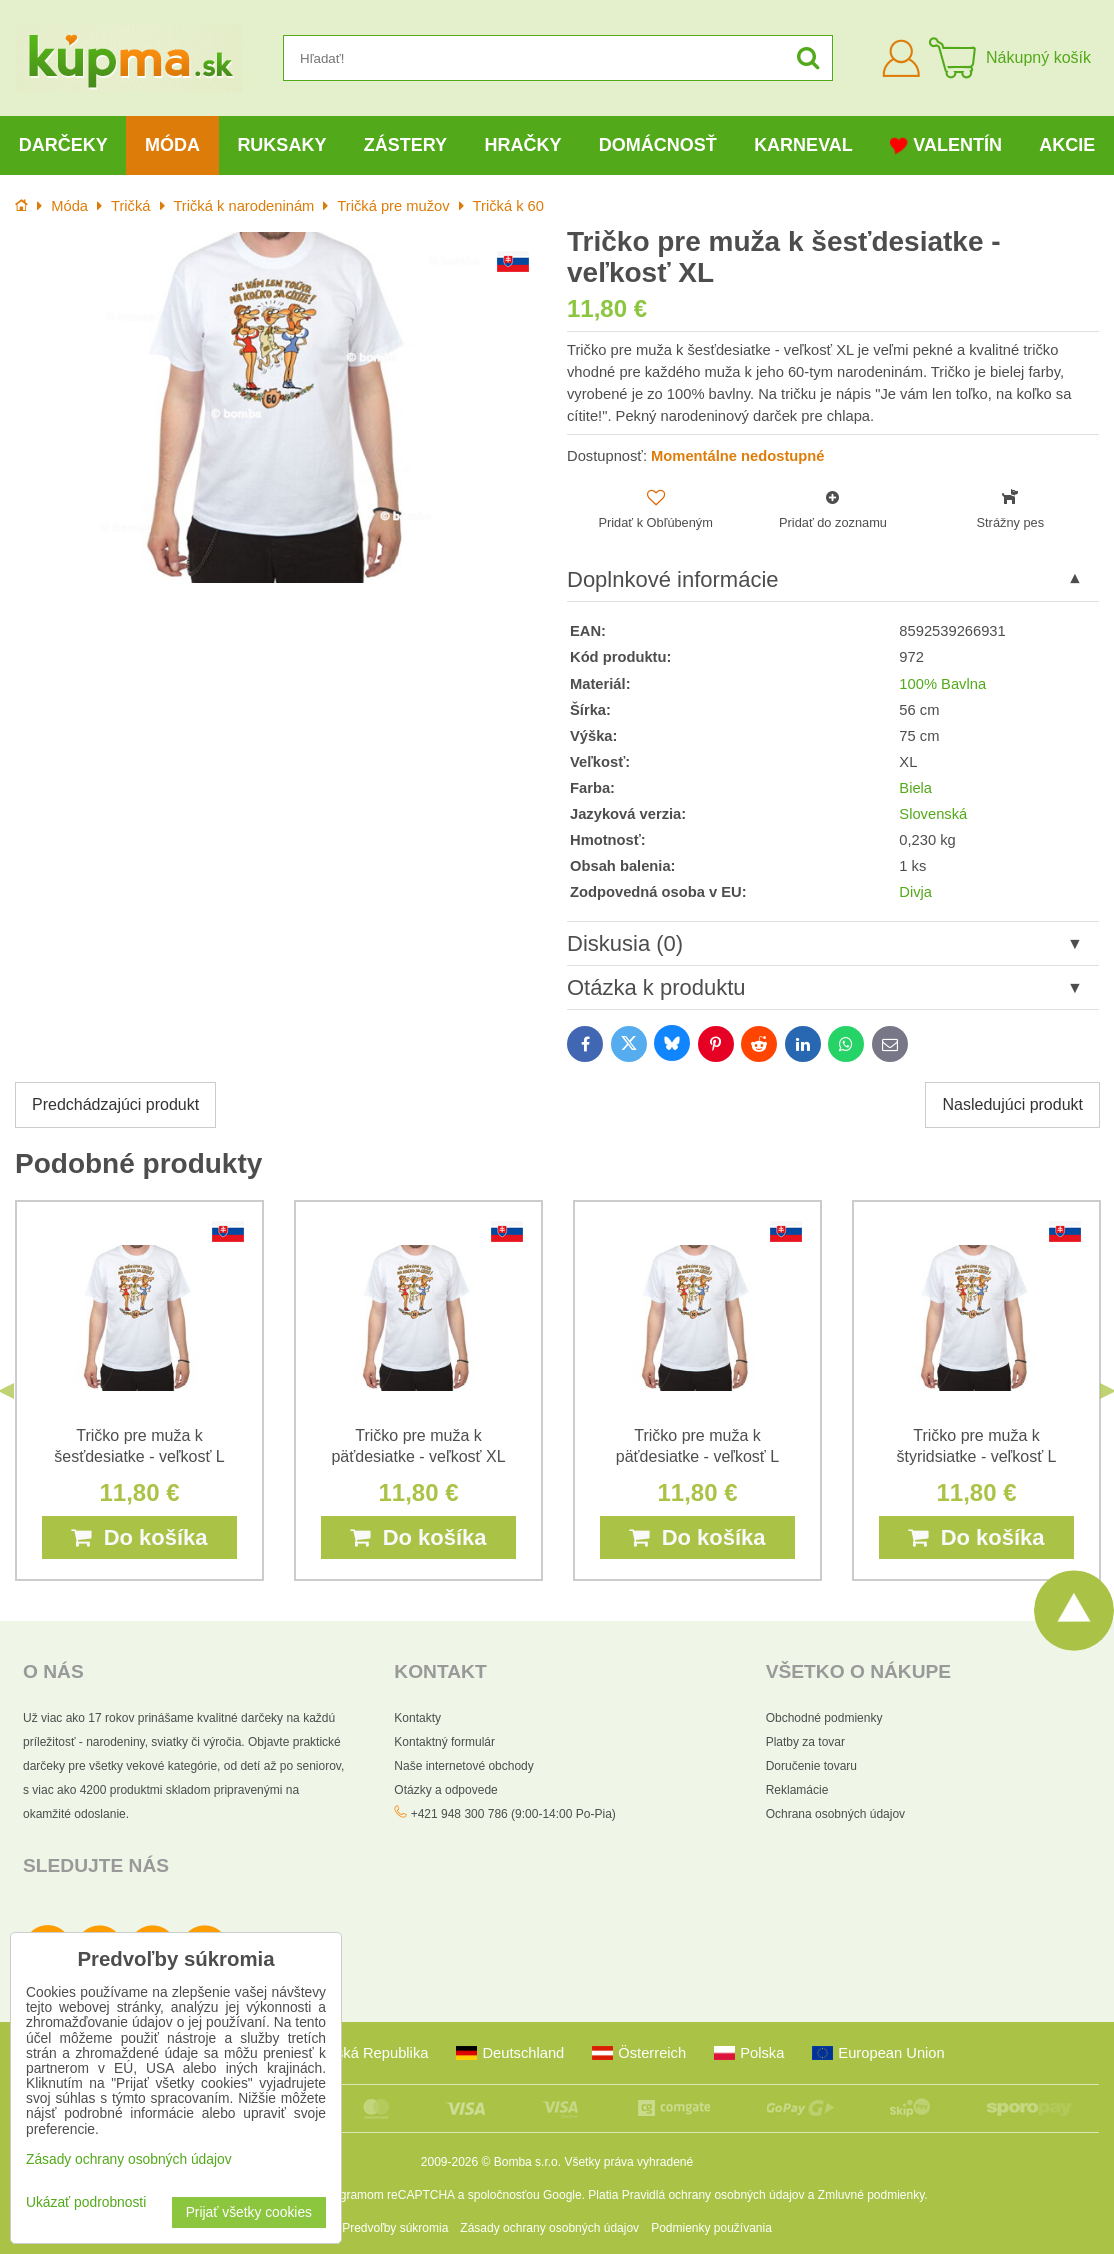 Image resolution: width=1114 pixels, height=2254 pixels. What do you see at coordinates (249, 2212) in the screenshot?
I see `Prijať všetky cookies` at bounding box center [249, 2212].